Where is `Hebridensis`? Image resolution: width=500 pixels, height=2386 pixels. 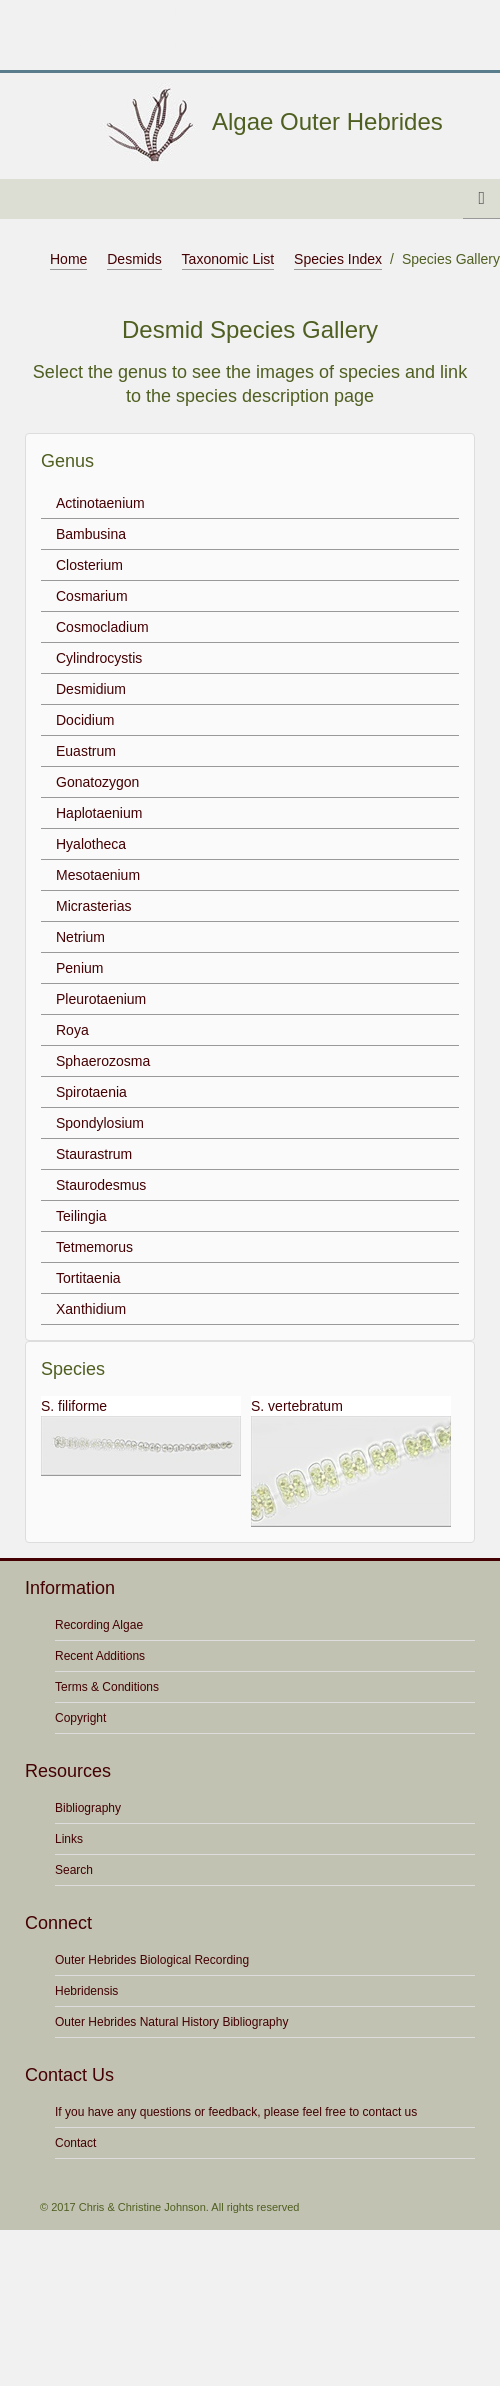 Hebridensis is located at coordinates (86, 1991).